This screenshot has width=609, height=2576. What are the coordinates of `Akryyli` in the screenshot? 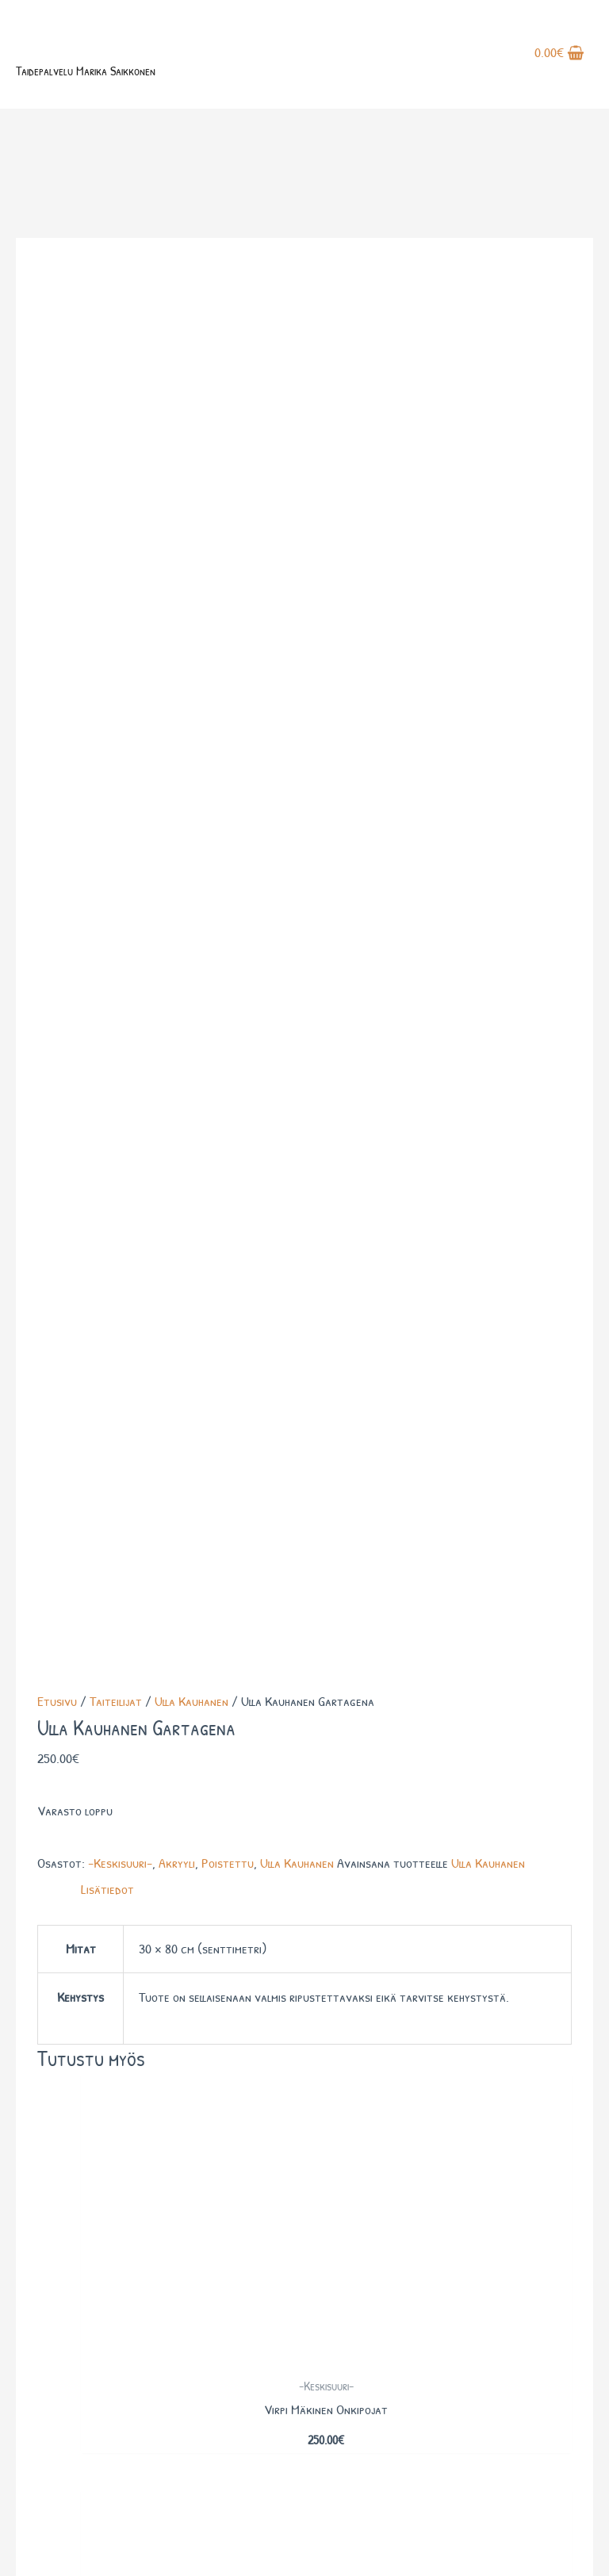 It's located at (177, 551).